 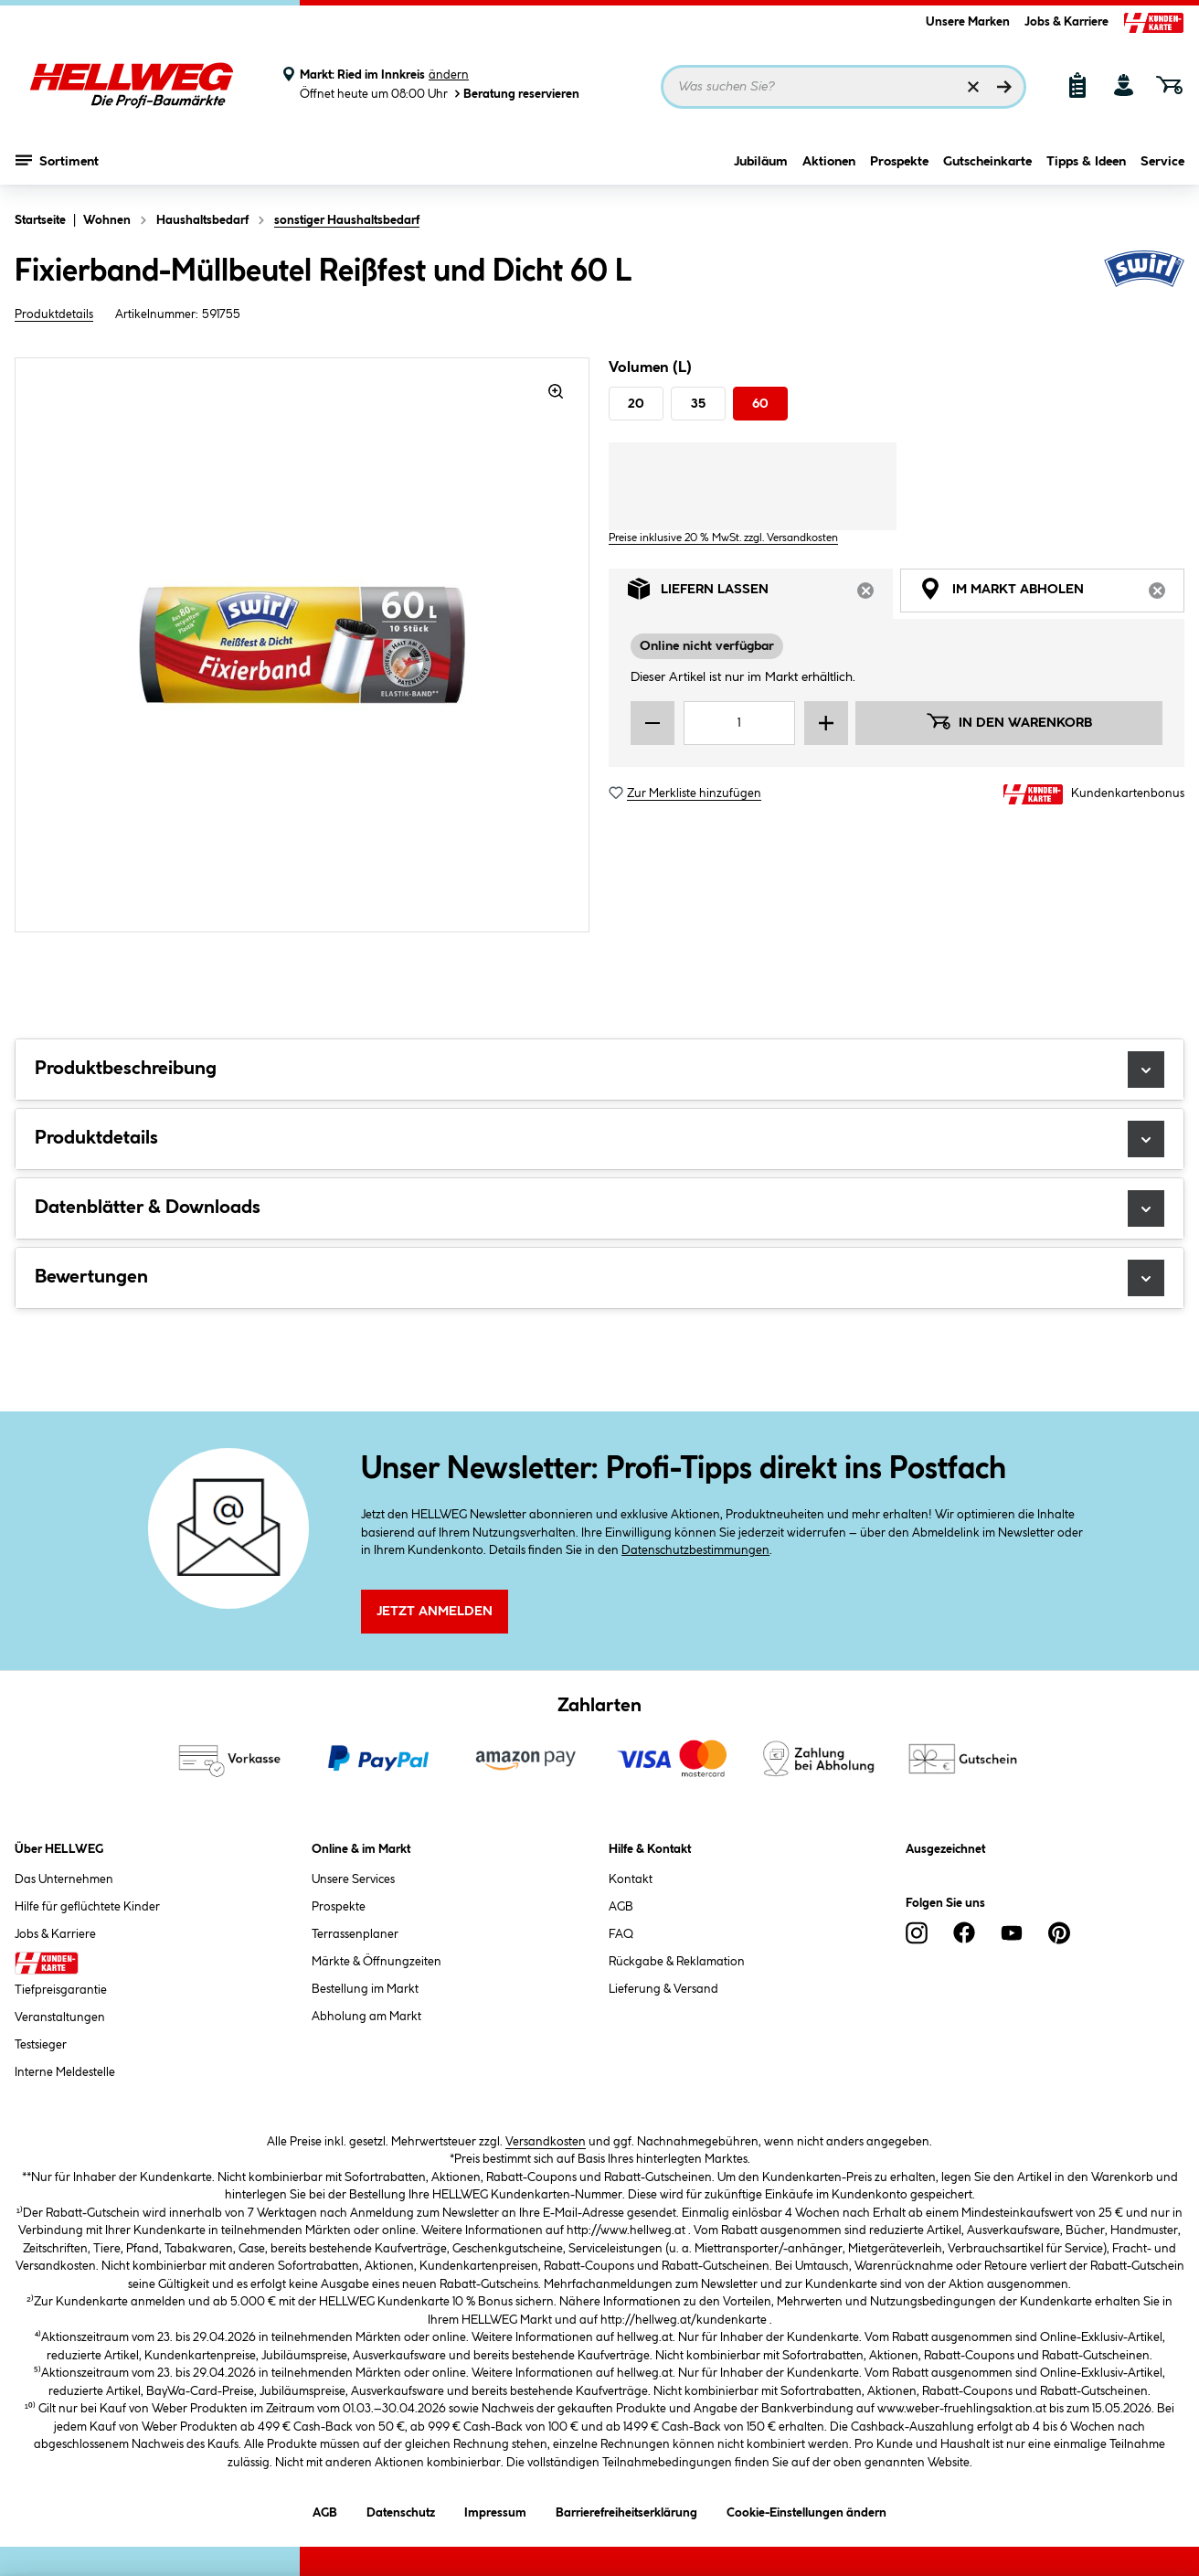 I want to click on Datenblätter & Downloads, so click(x=599, y=1208).